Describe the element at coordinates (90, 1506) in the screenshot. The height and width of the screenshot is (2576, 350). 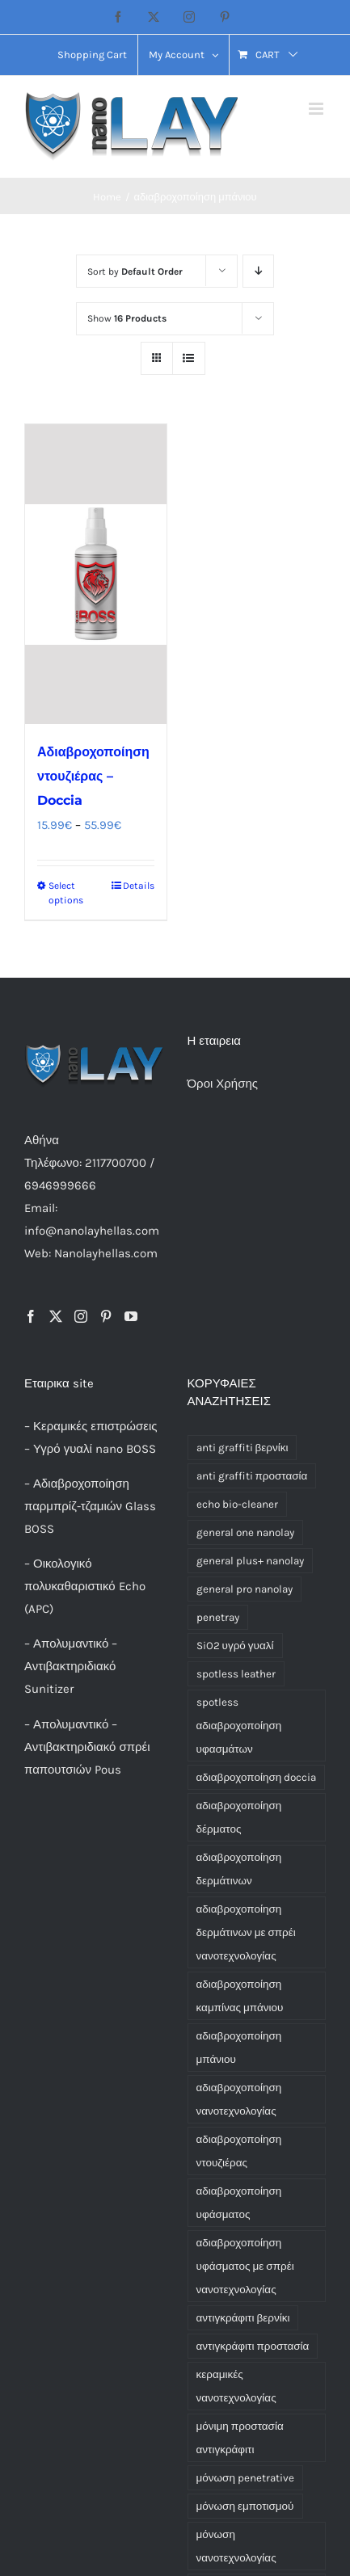
I see `Αδιαβροχοποίηση παρμπρίζ-τζαμιών Glass BOSS` at that location.